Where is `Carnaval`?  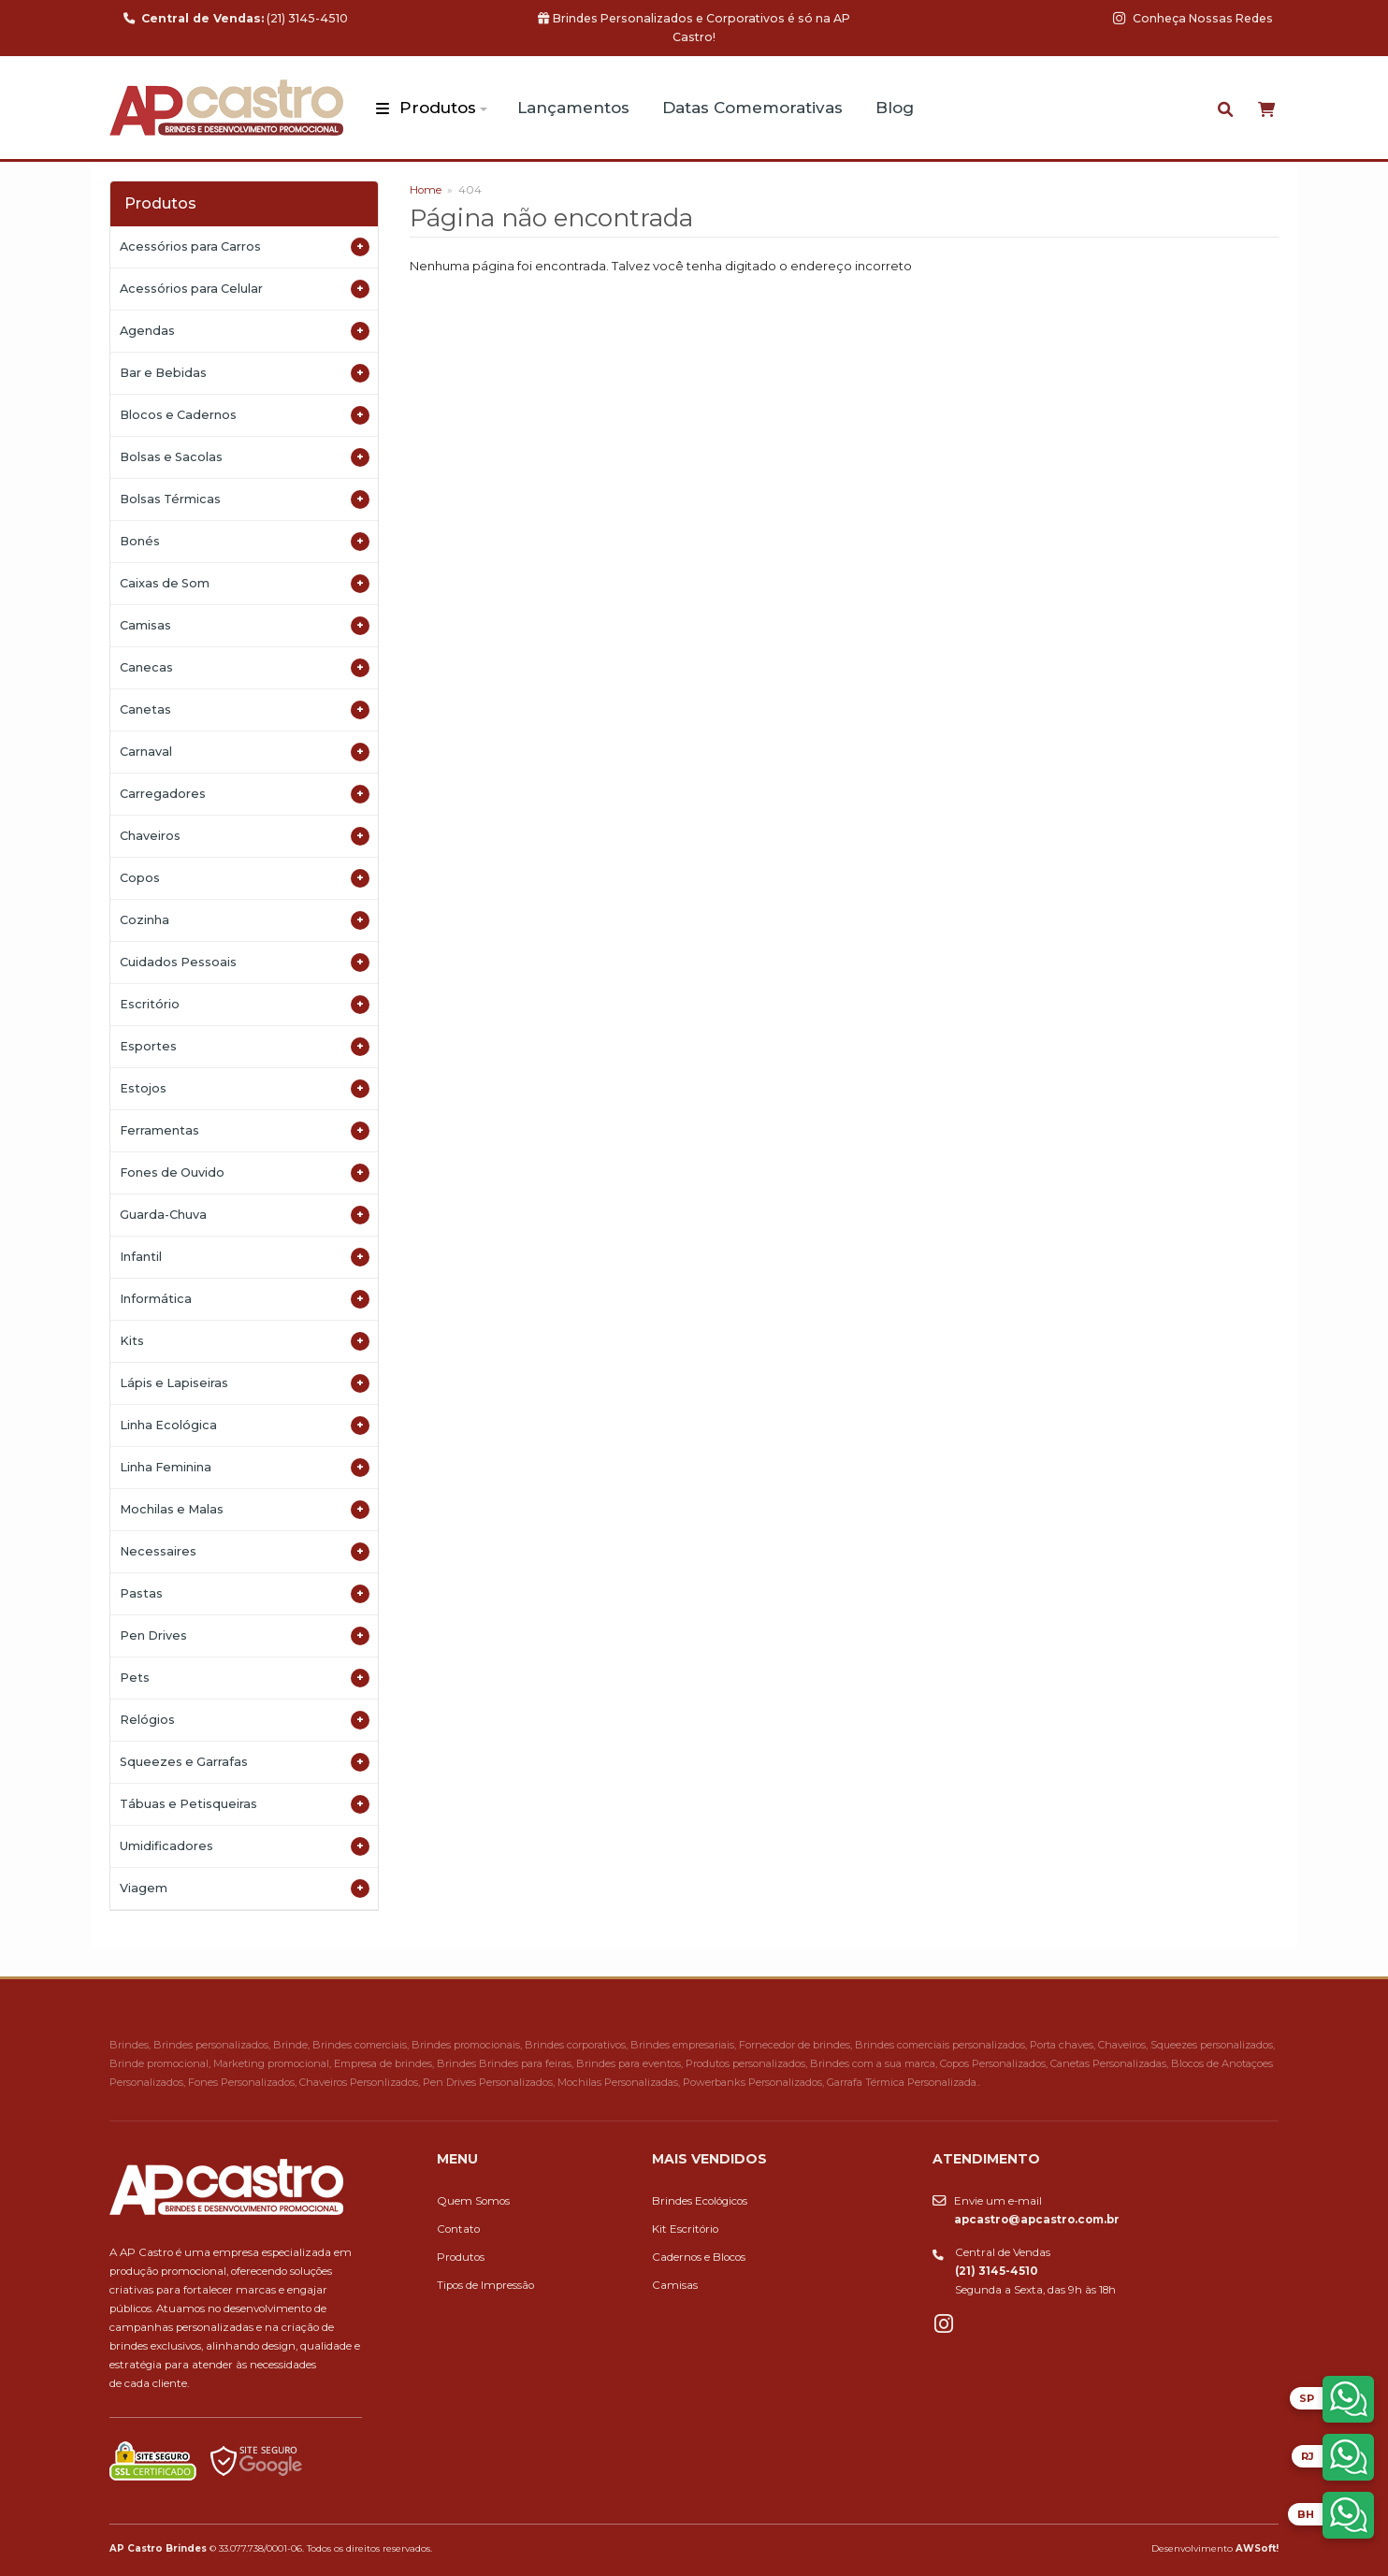 Carnaval is located at coordinates (244, 752).